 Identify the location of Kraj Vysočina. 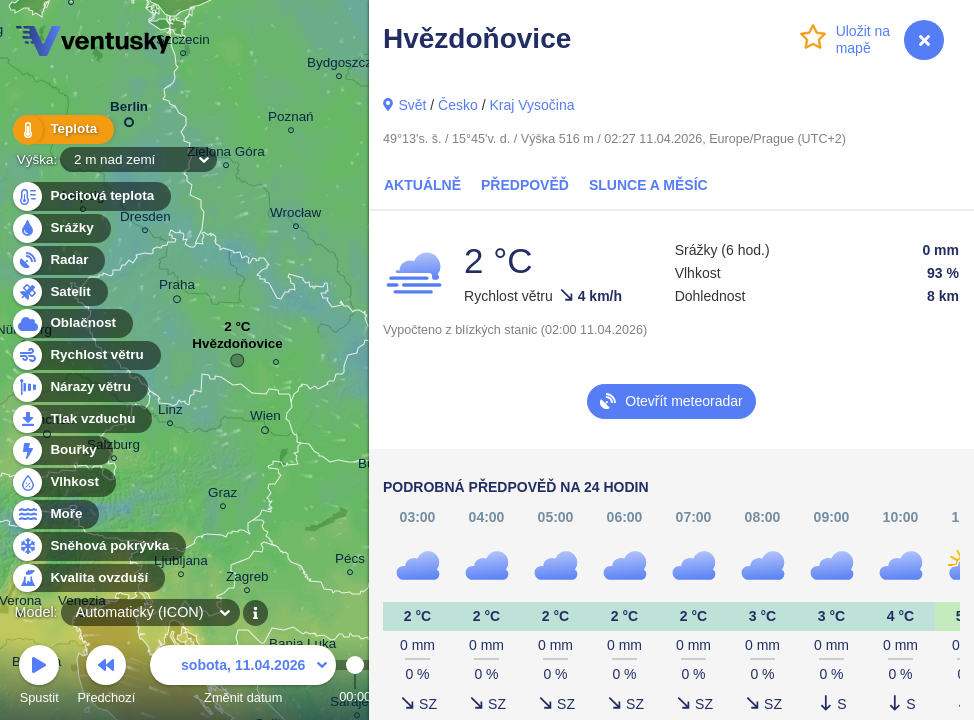
(531, 105).